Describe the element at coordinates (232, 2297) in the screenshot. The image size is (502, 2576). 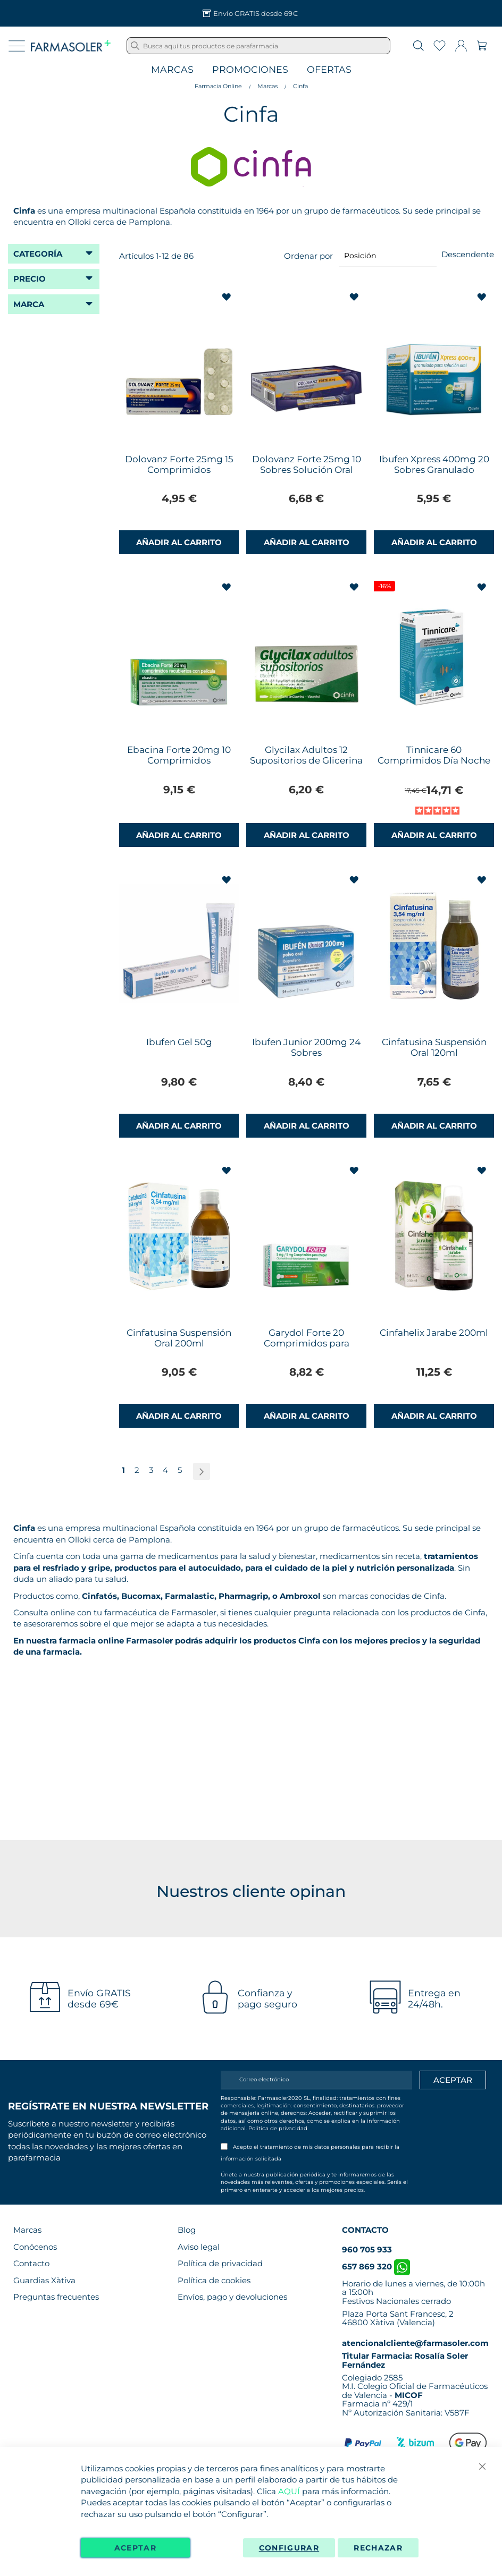
I see `Envíos, pago y devoluciones` at that location.